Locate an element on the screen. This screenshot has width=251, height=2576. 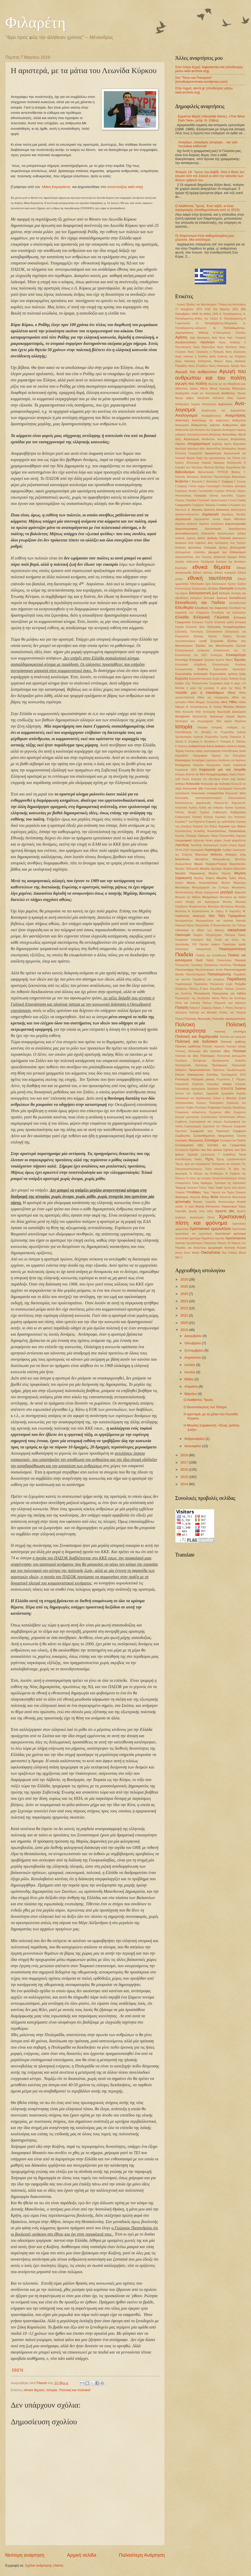
2020 is located at coordinates (184, 1323).